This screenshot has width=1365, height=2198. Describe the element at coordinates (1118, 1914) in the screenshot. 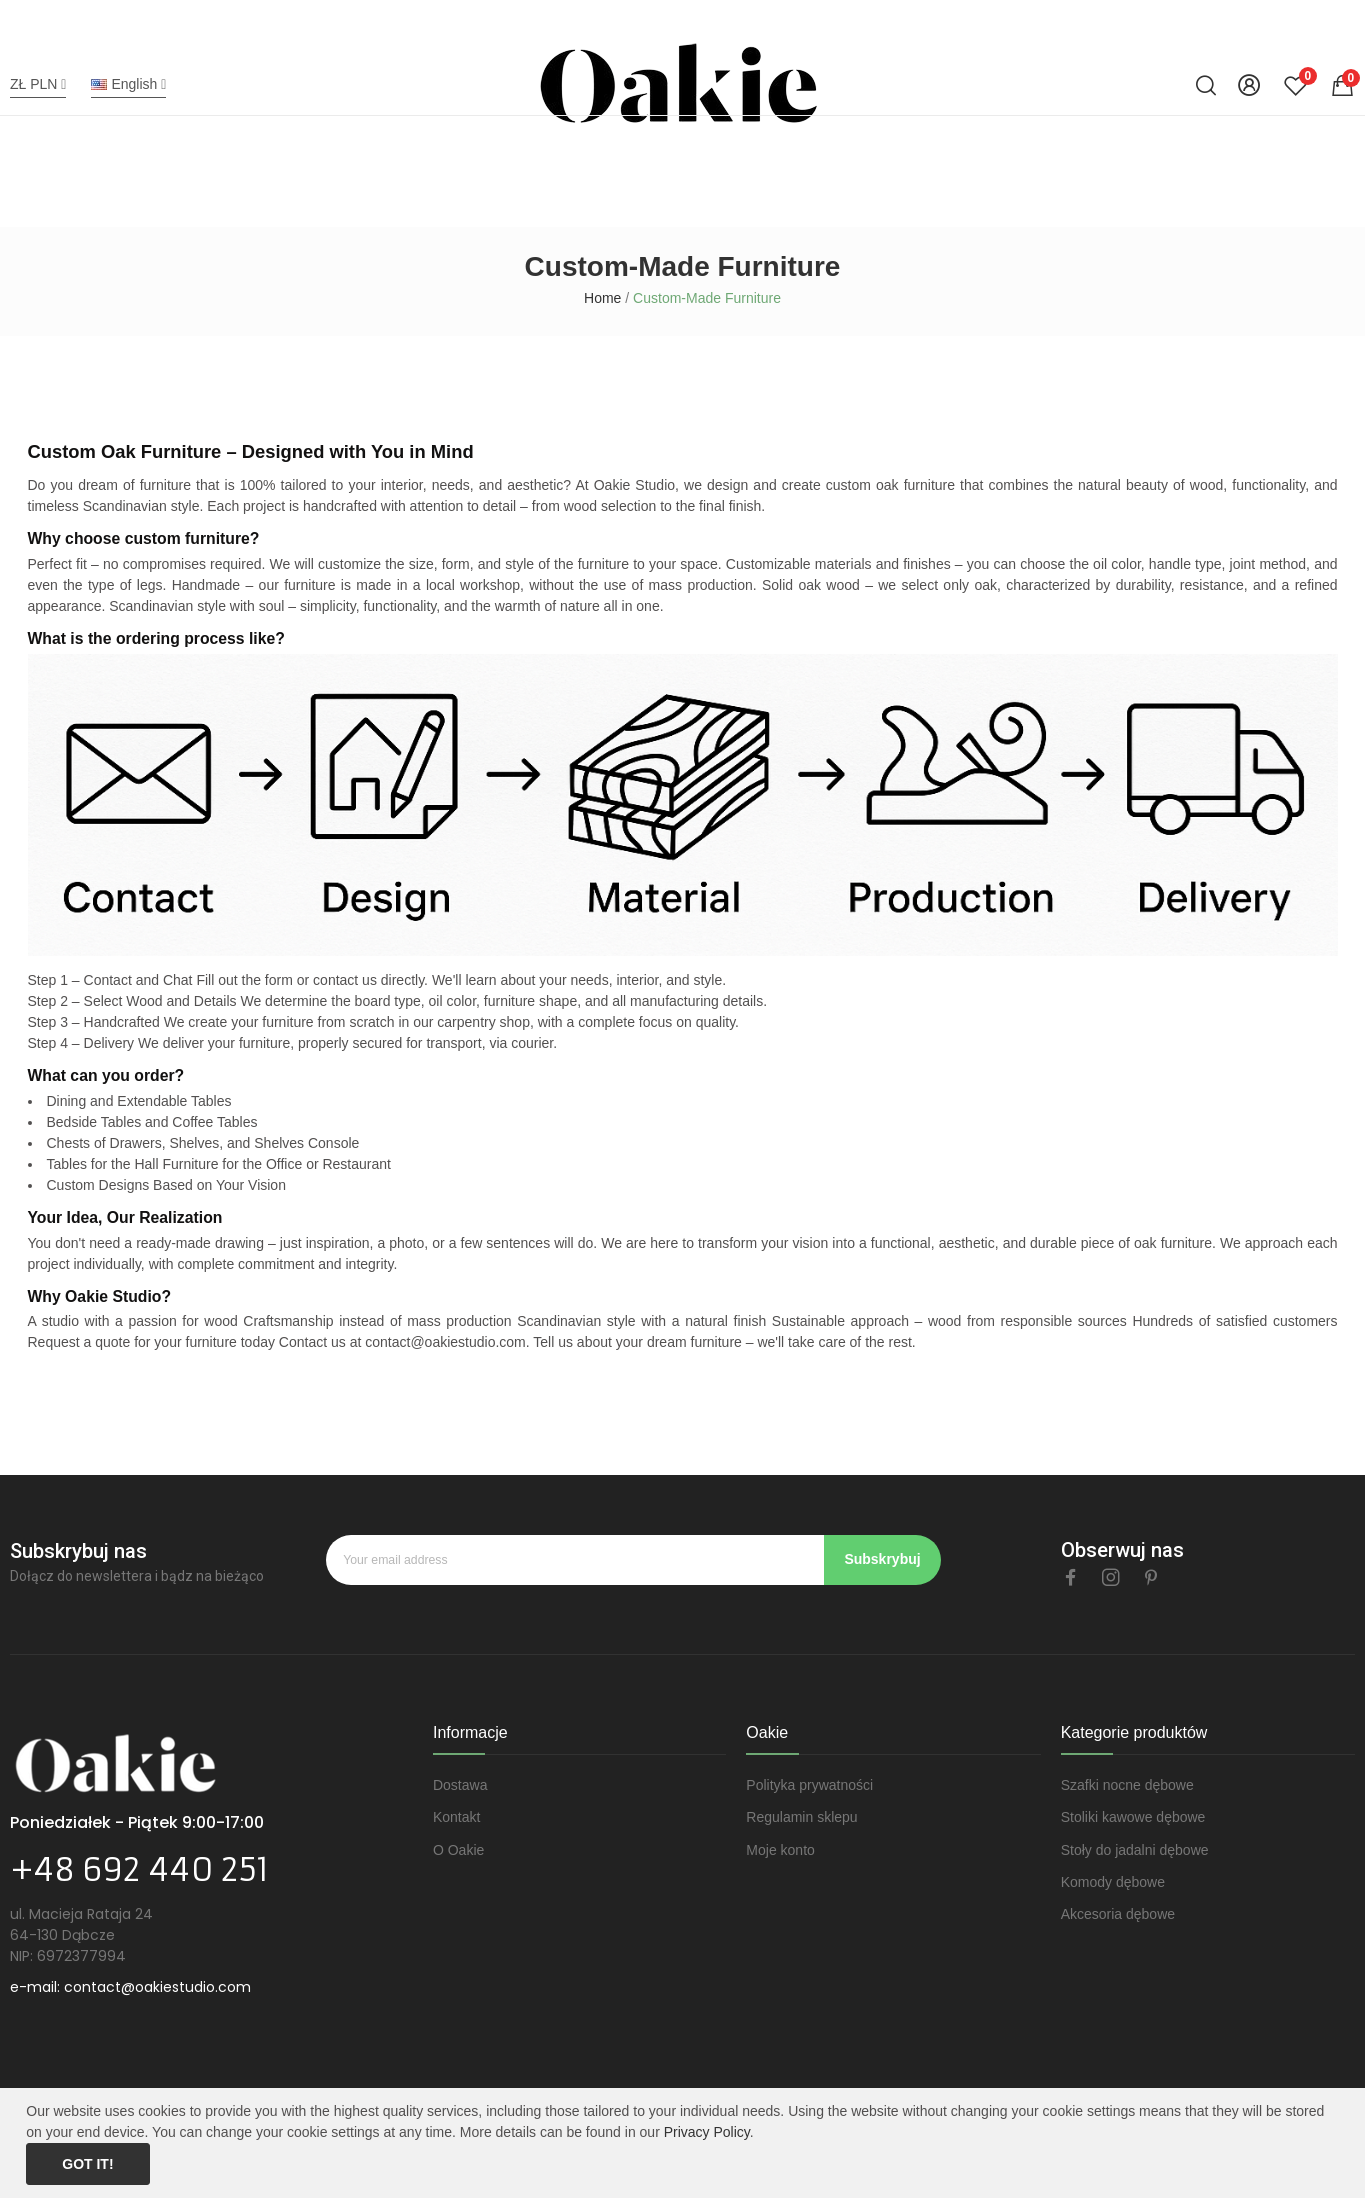

I see `Akcesoria dębowe` at that location.